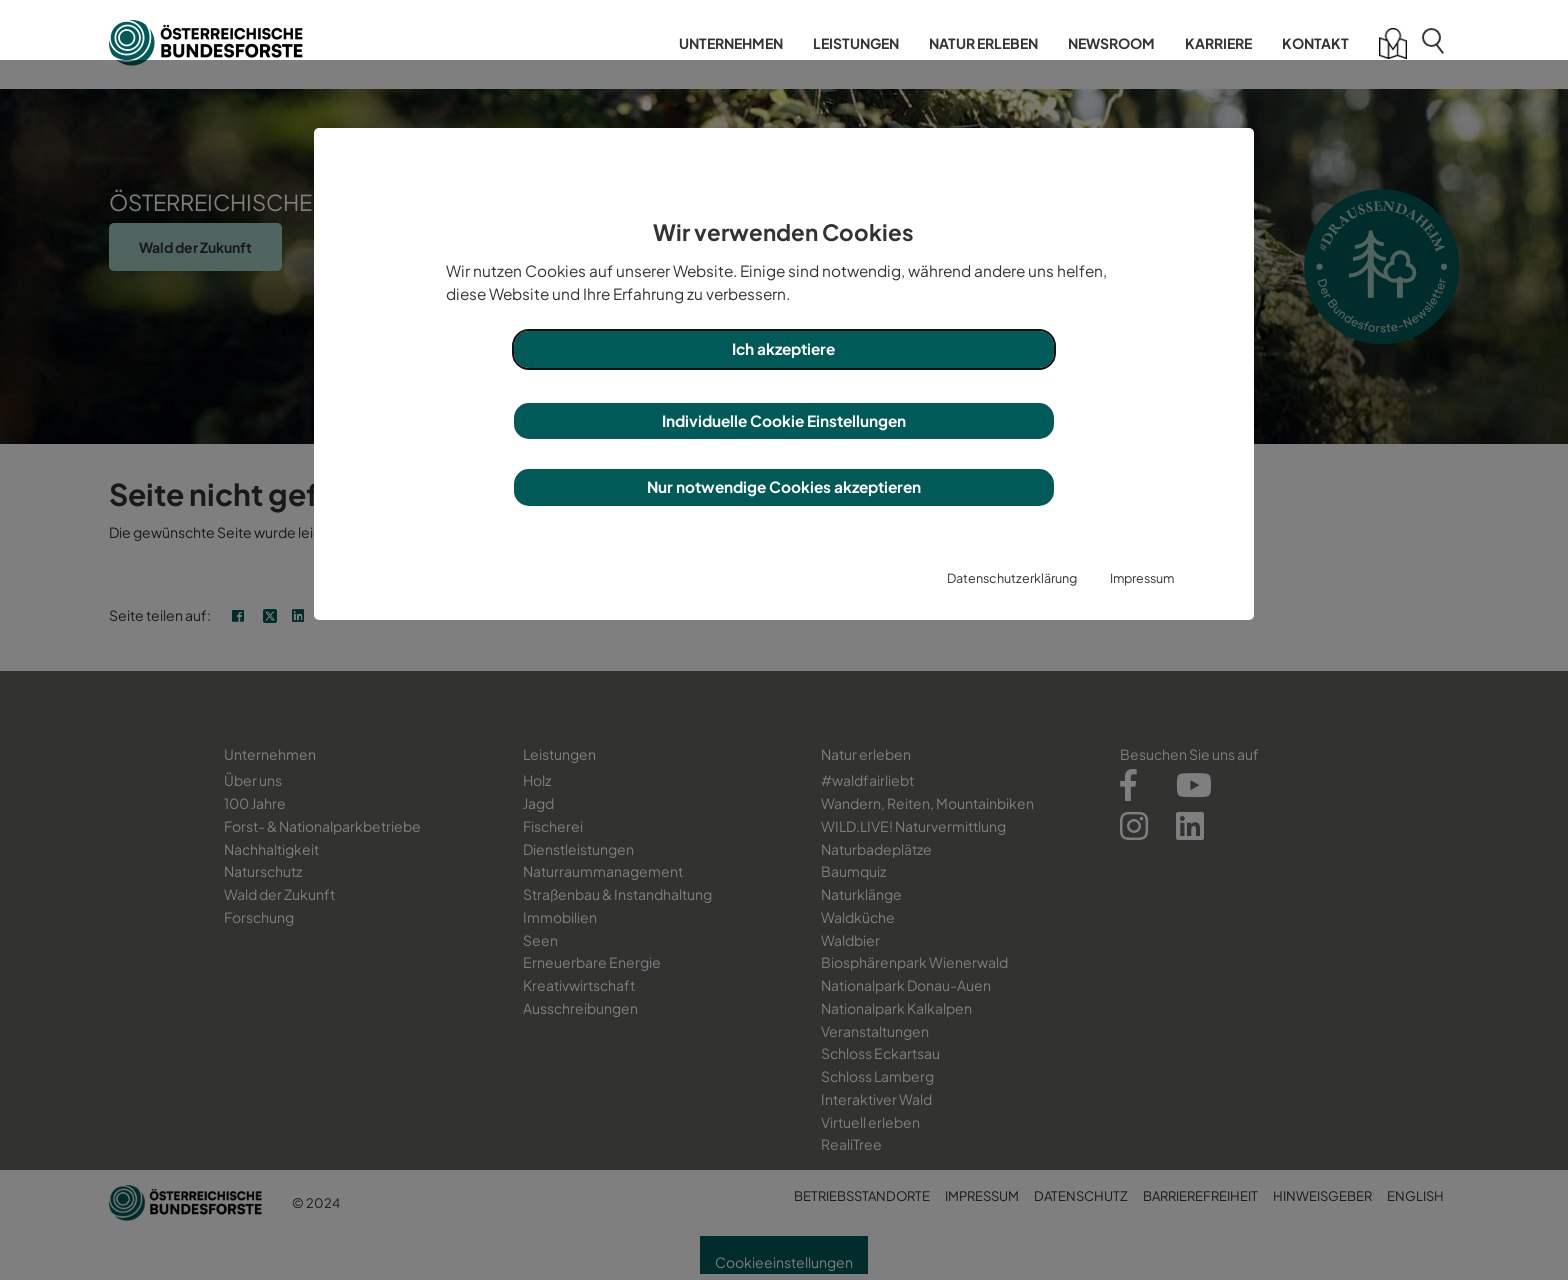 Image resolution: width=1568 pixels, height=1280 pixels. What do you see at coordinates (1111, 43) in the screenshot?
I see `Newsroom` at bounding box center [1111, 43].